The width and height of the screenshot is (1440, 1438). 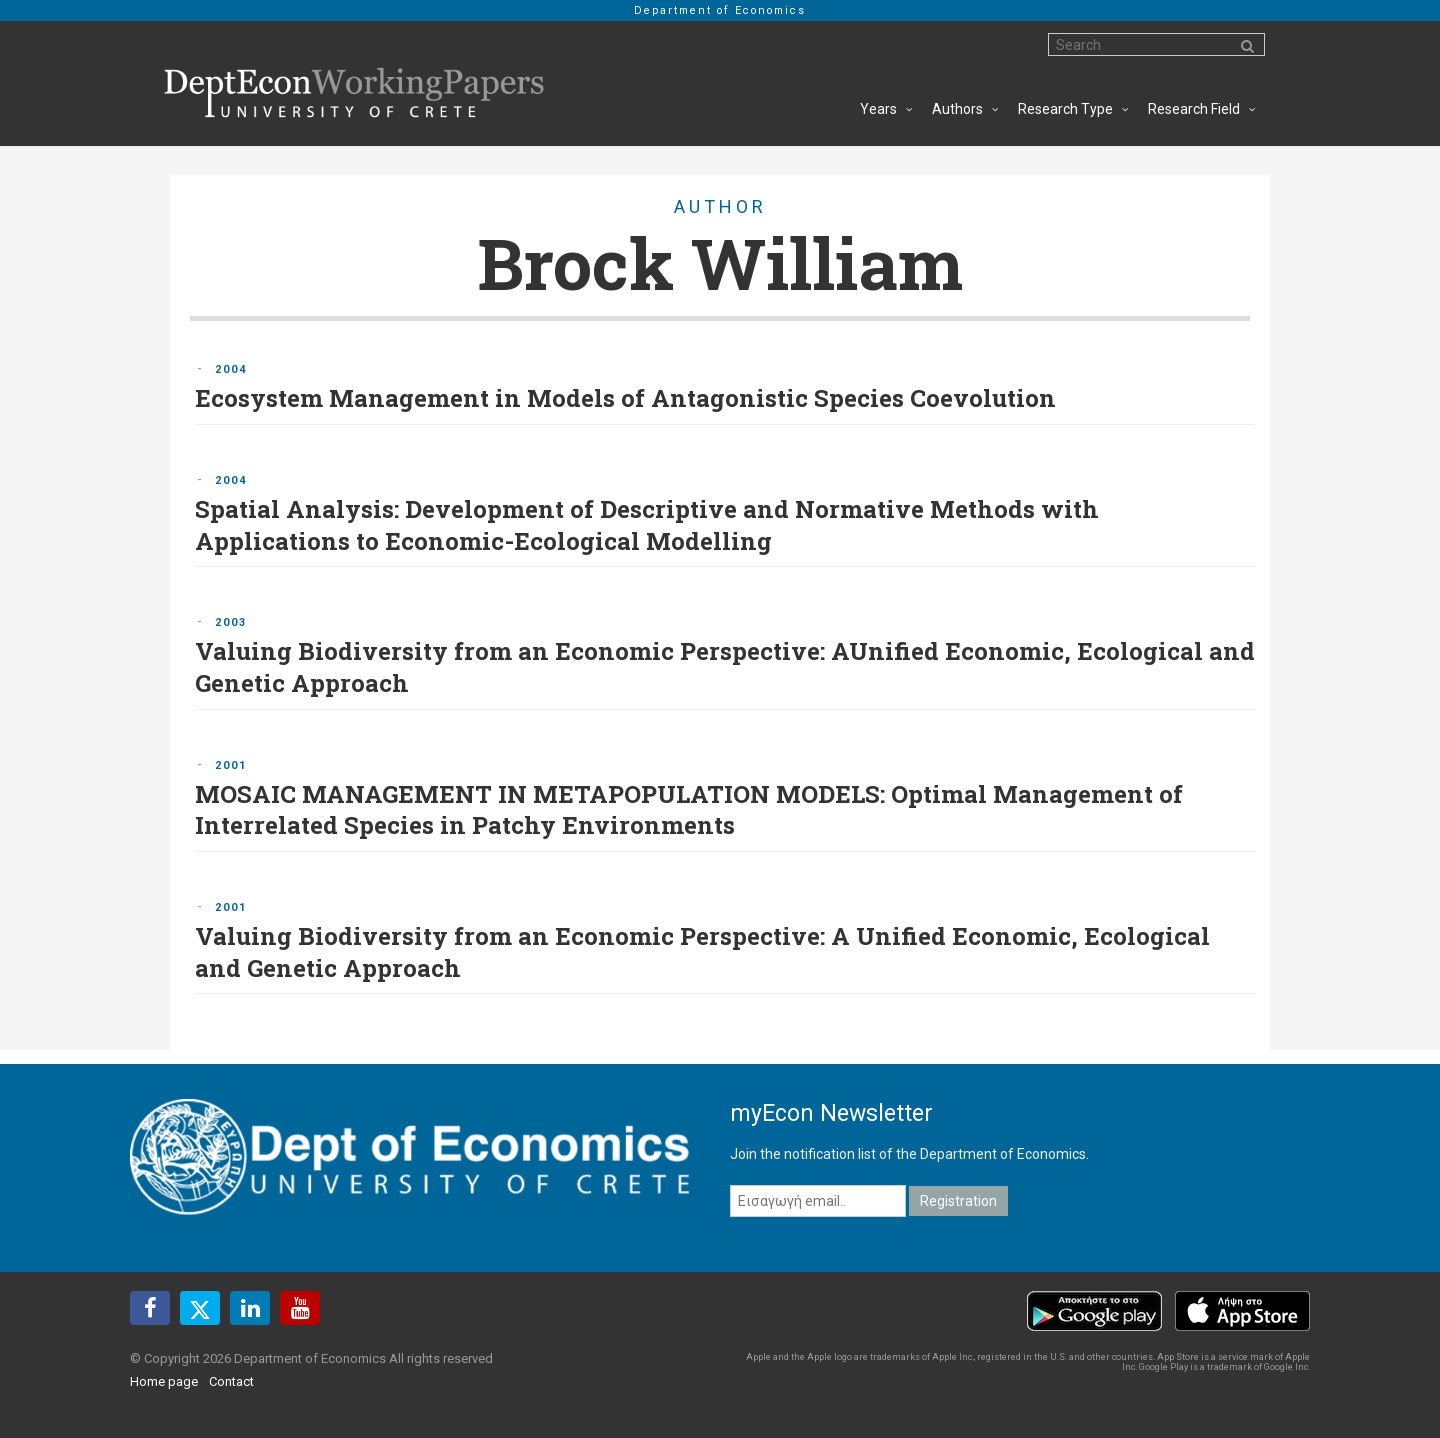 What do you see at coordinates (231, 765) in the screenshot?
I see `2001` at bounding box center [231, 765].